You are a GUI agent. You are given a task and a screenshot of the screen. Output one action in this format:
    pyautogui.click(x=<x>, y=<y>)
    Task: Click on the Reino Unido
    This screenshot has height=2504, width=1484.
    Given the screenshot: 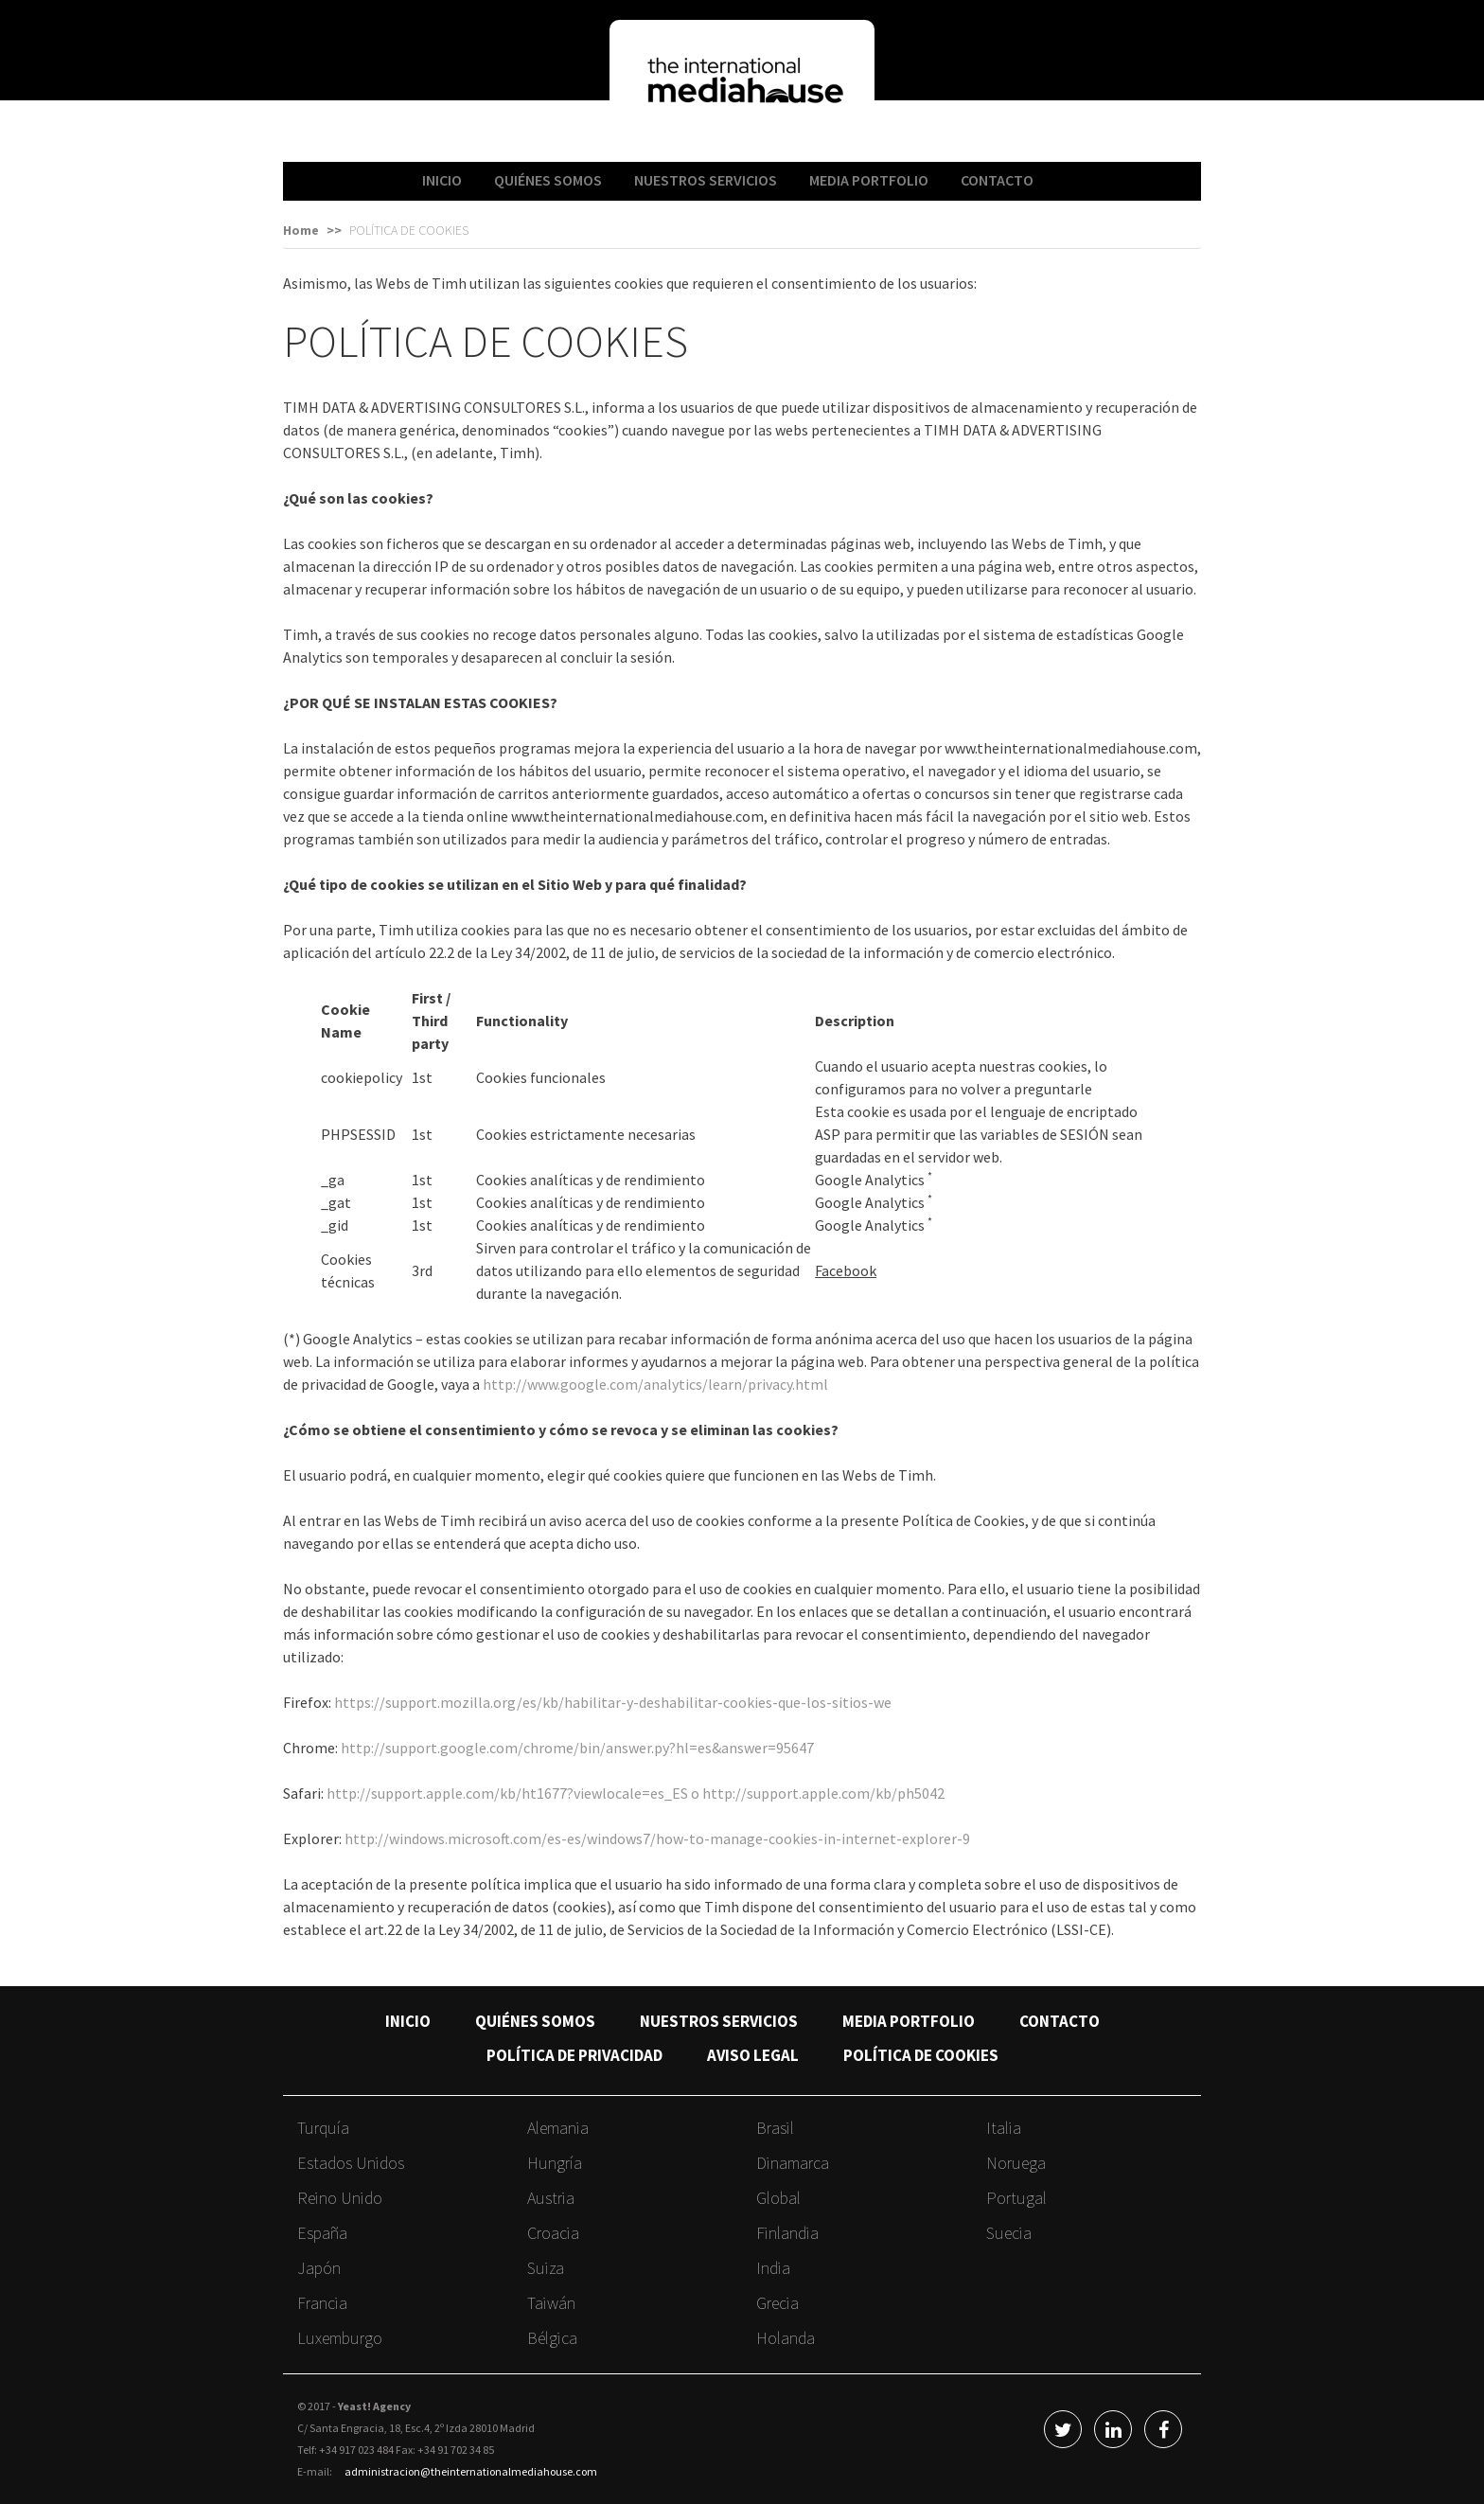 What is the action you would take?
    pyautogui.click(x=339, y=2198)
    